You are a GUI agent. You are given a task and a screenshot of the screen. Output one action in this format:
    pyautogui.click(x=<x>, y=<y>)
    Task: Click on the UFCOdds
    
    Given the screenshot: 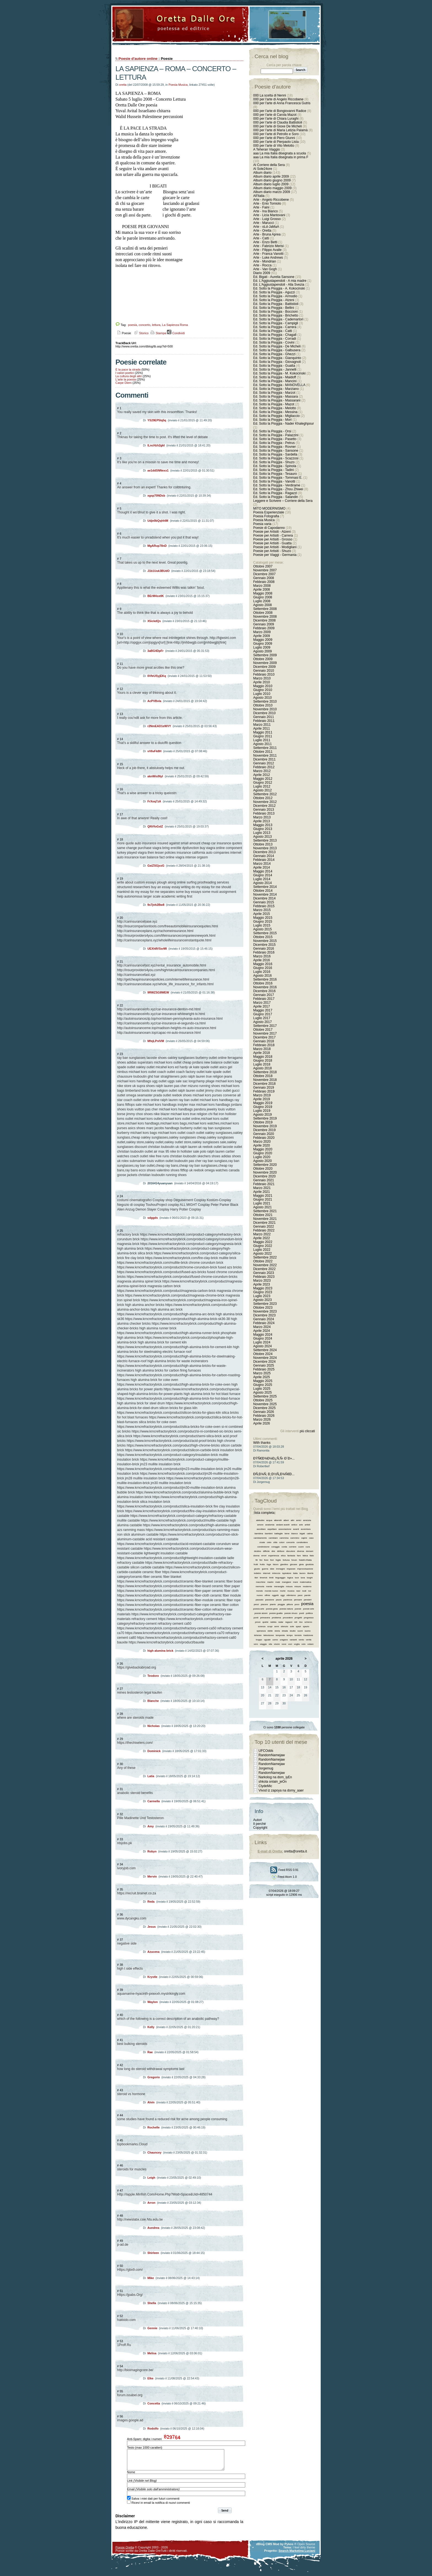 What is the action you would take?
    pyautogui.click(x=265, y=1751)
    